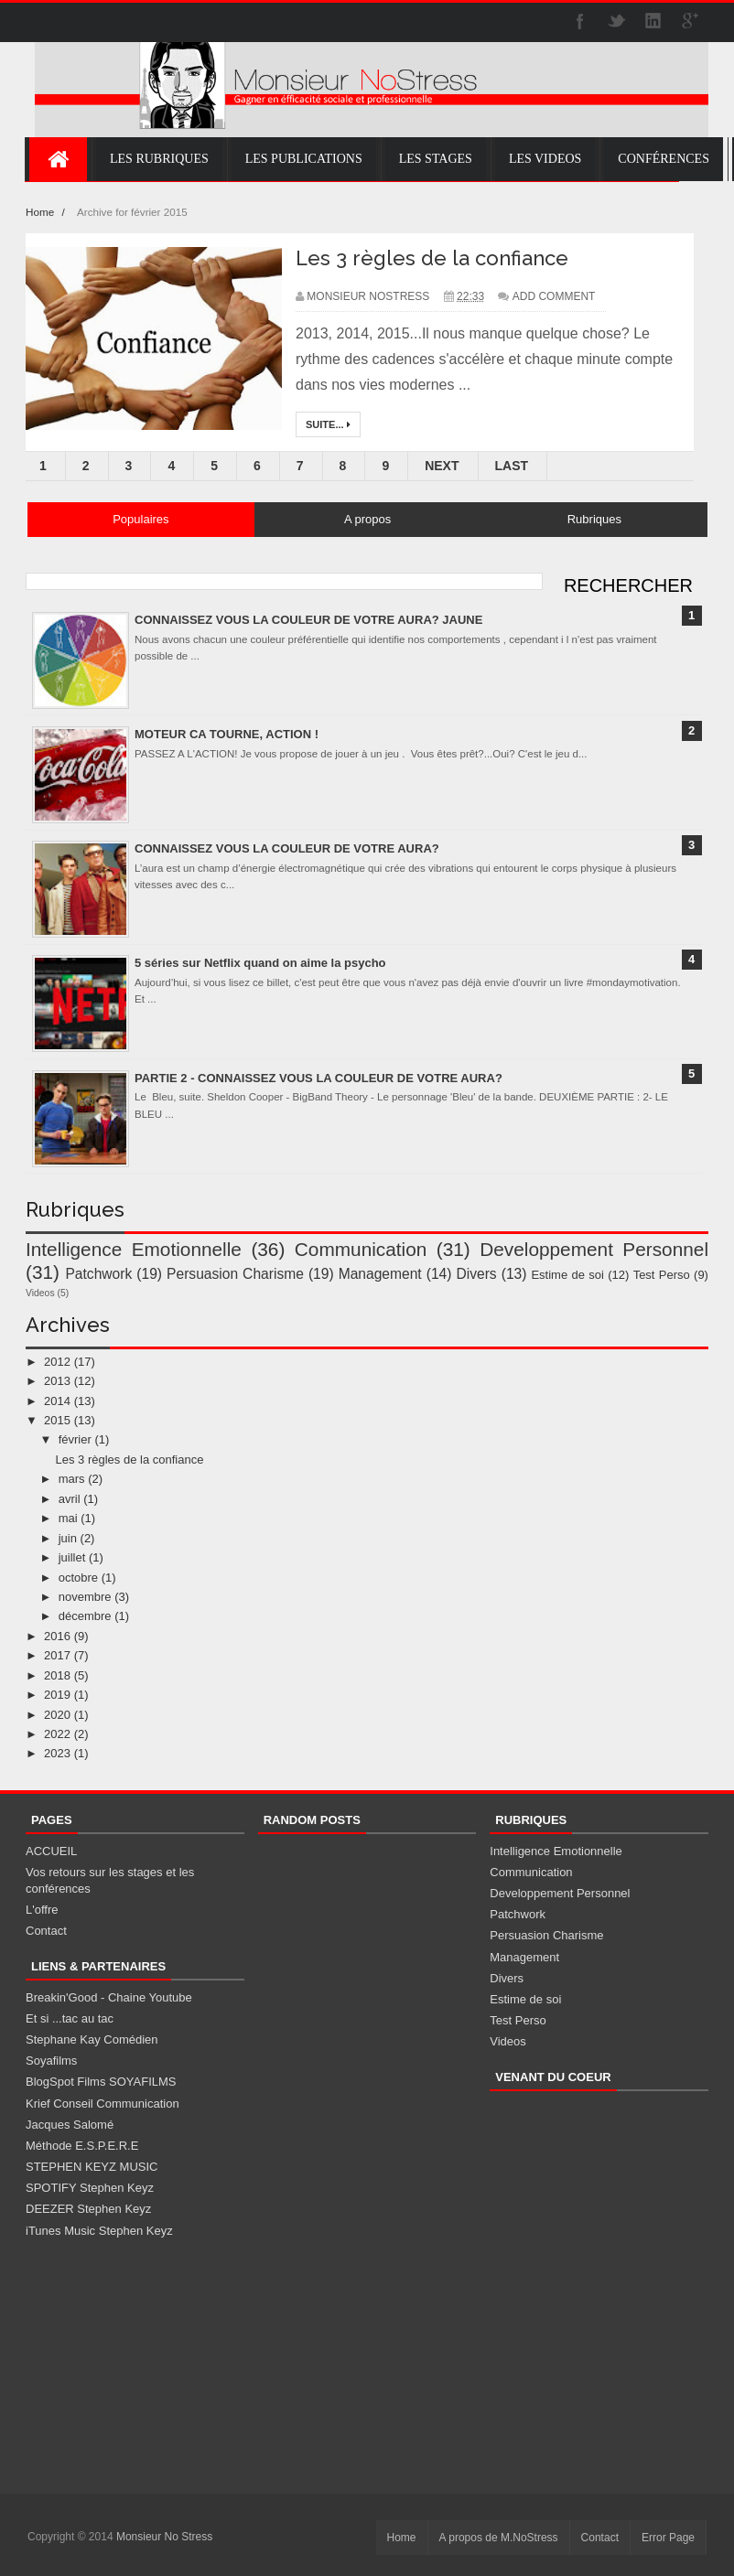  What do you see at coordinates (57, 1361) in the screenshot?
I see `2012` at bounding box center [57, 1361].